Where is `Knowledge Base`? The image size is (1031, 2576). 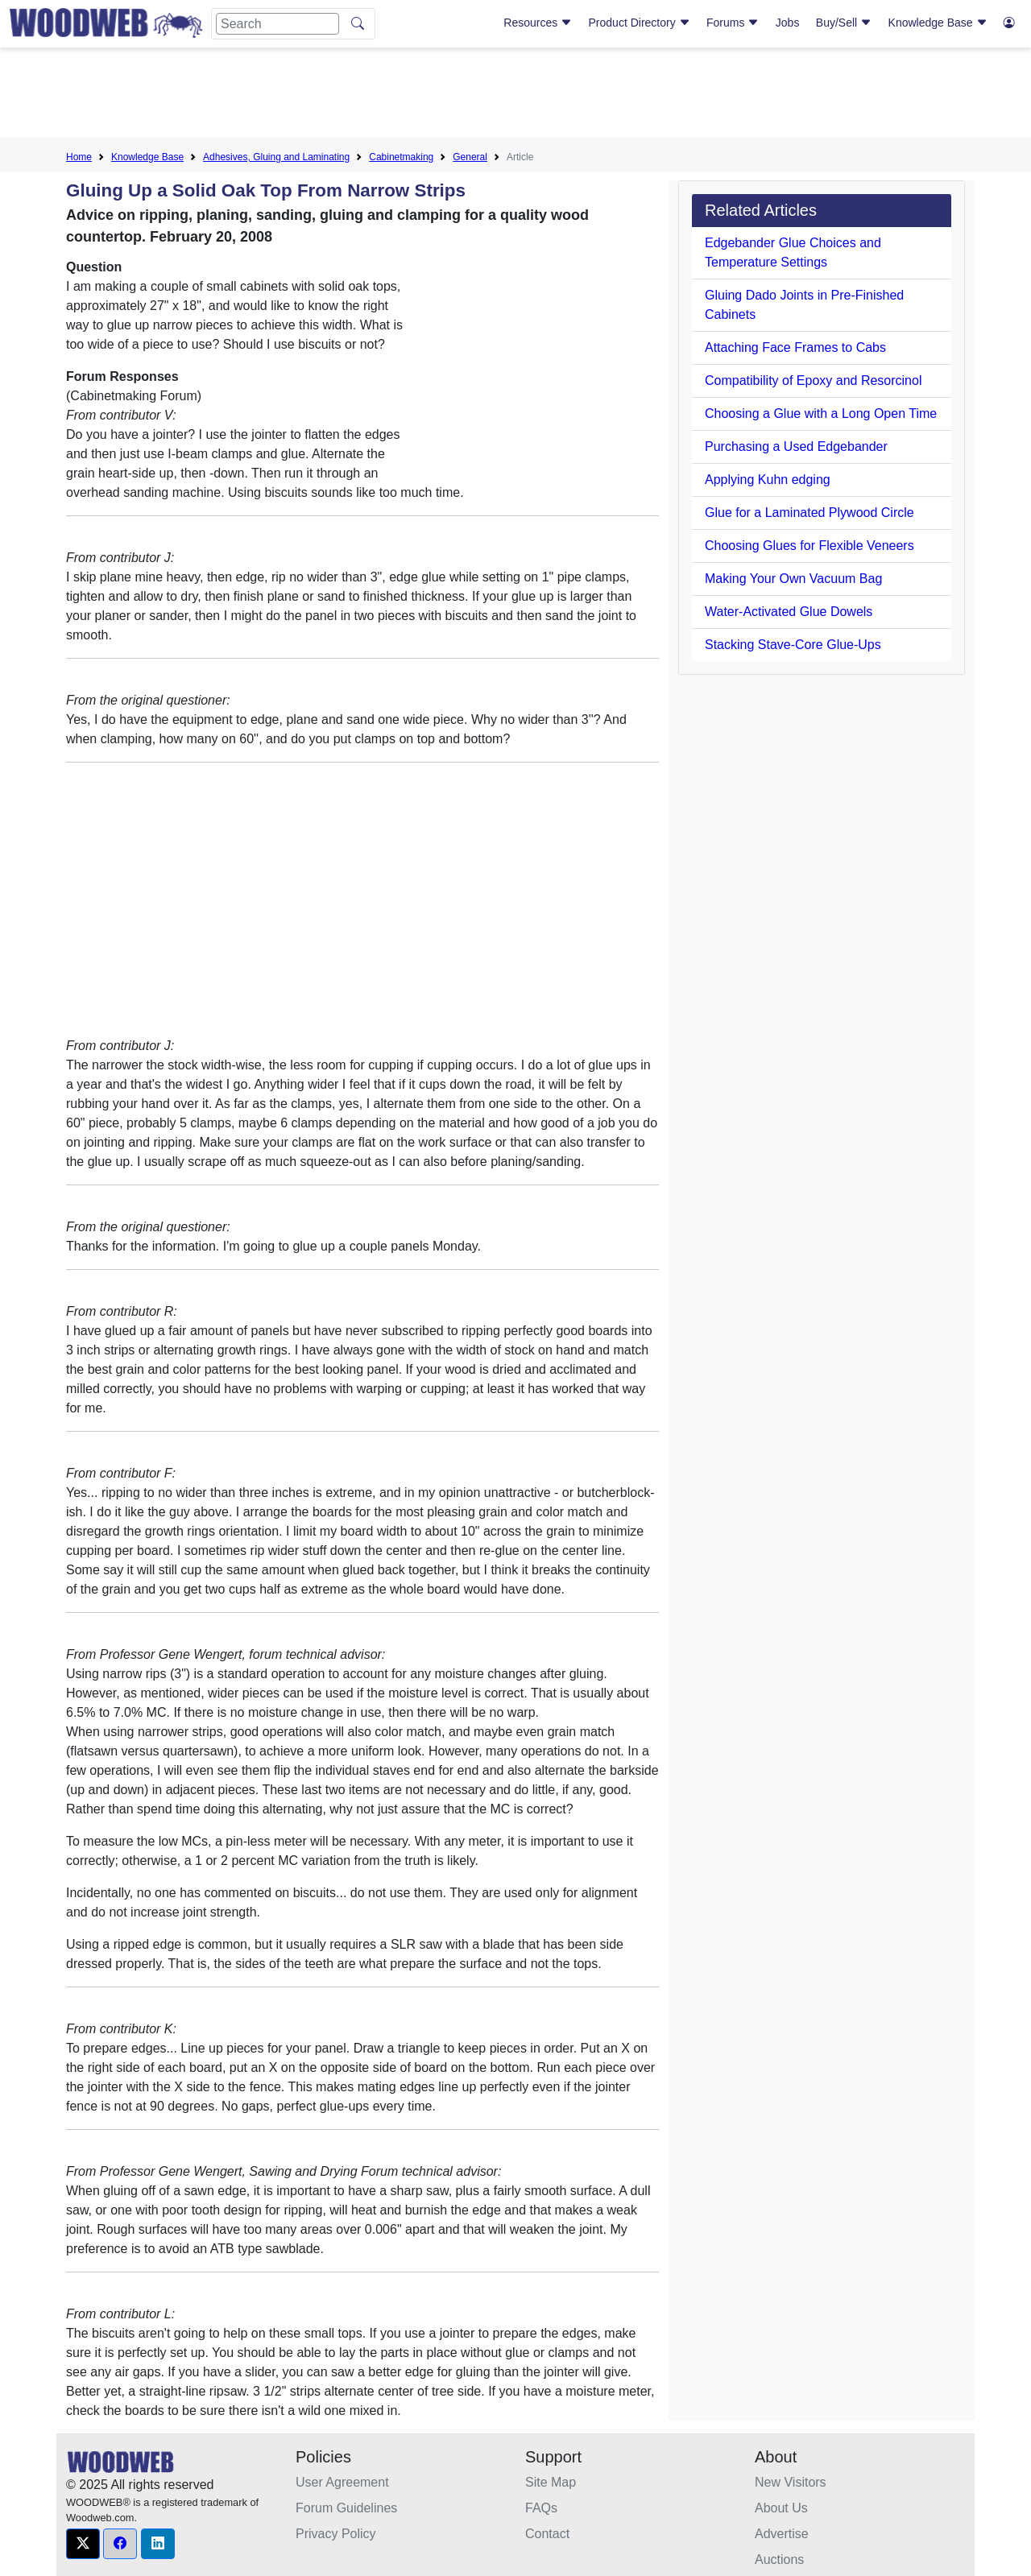 Knowledge Base is located at coordinates (938, 22).